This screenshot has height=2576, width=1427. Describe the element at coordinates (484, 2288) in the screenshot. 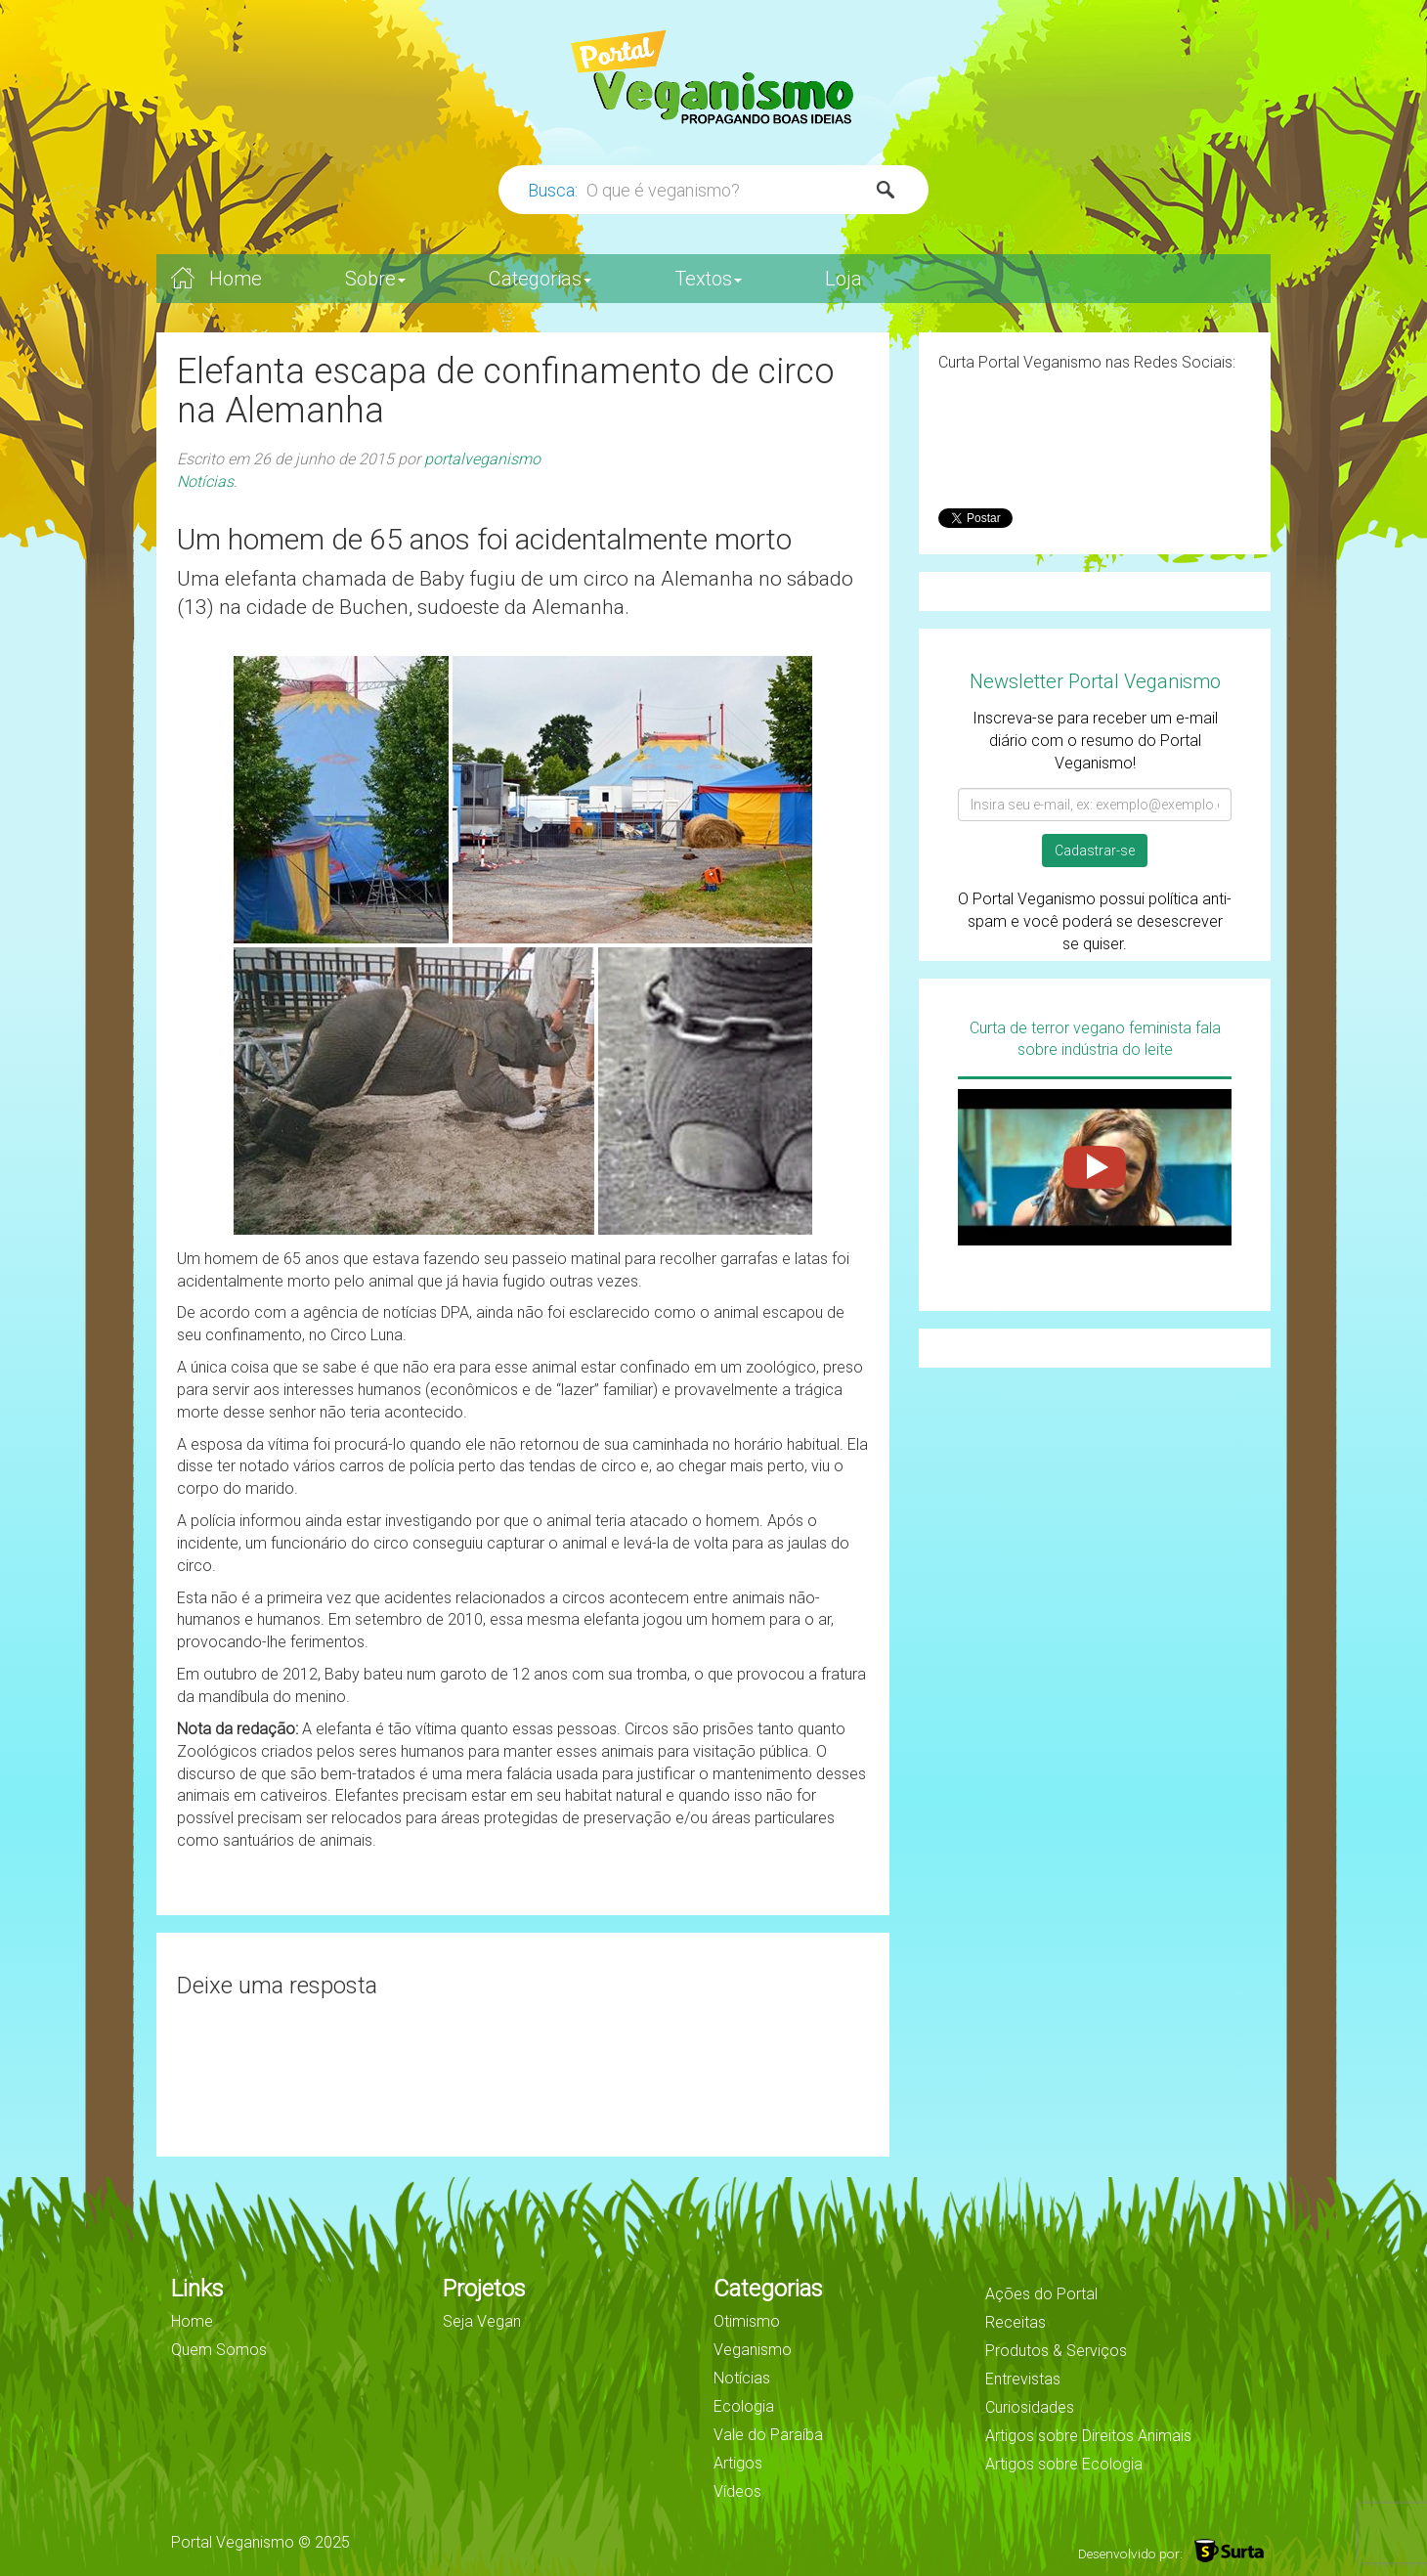

I see `Projetos` at that location.